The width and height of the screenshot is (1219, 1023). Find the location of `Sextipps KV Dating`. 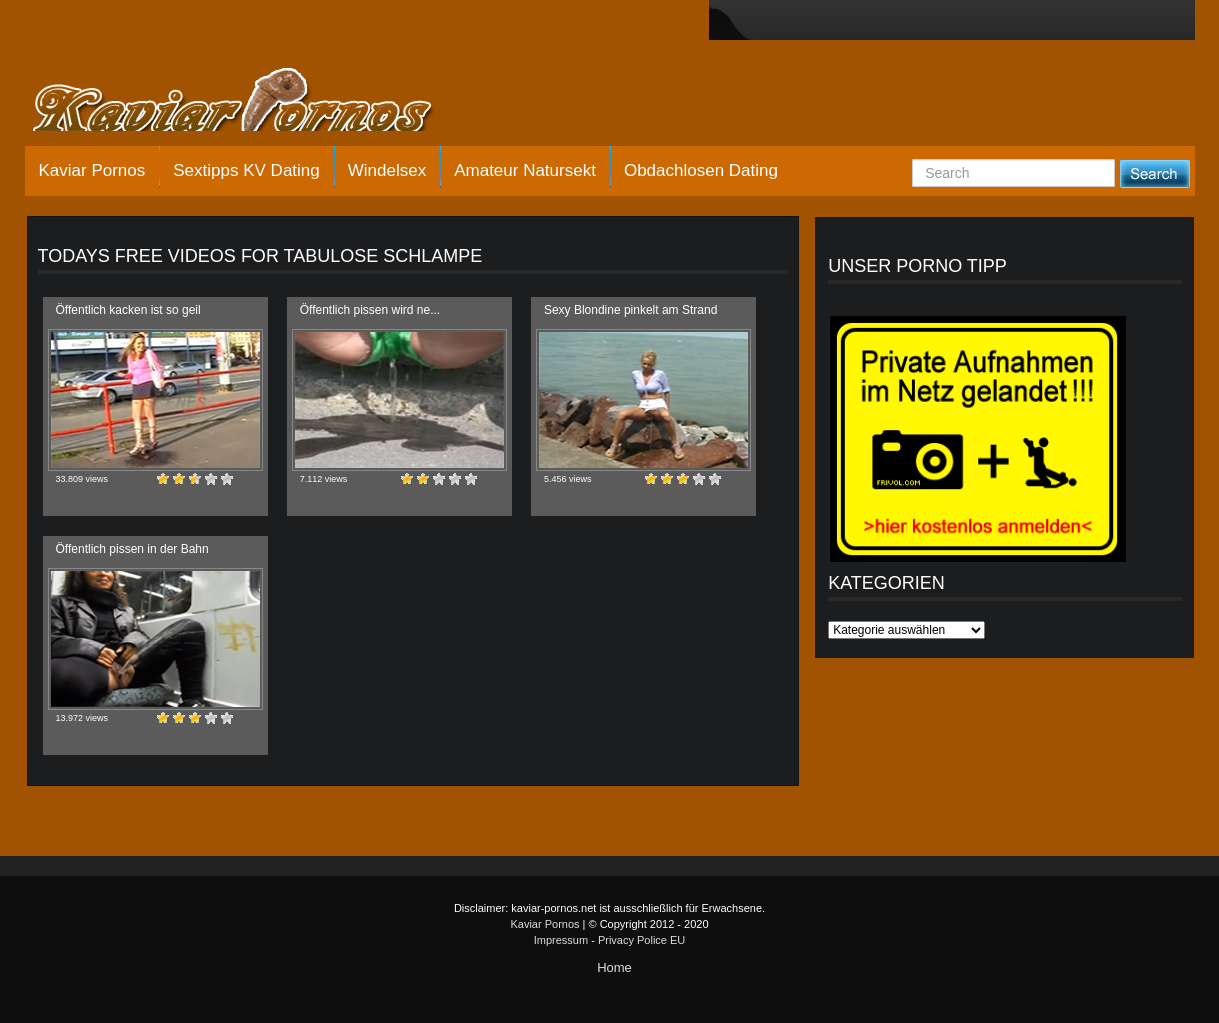

Sextipps KV Dating is located at coordinates (246, 170).